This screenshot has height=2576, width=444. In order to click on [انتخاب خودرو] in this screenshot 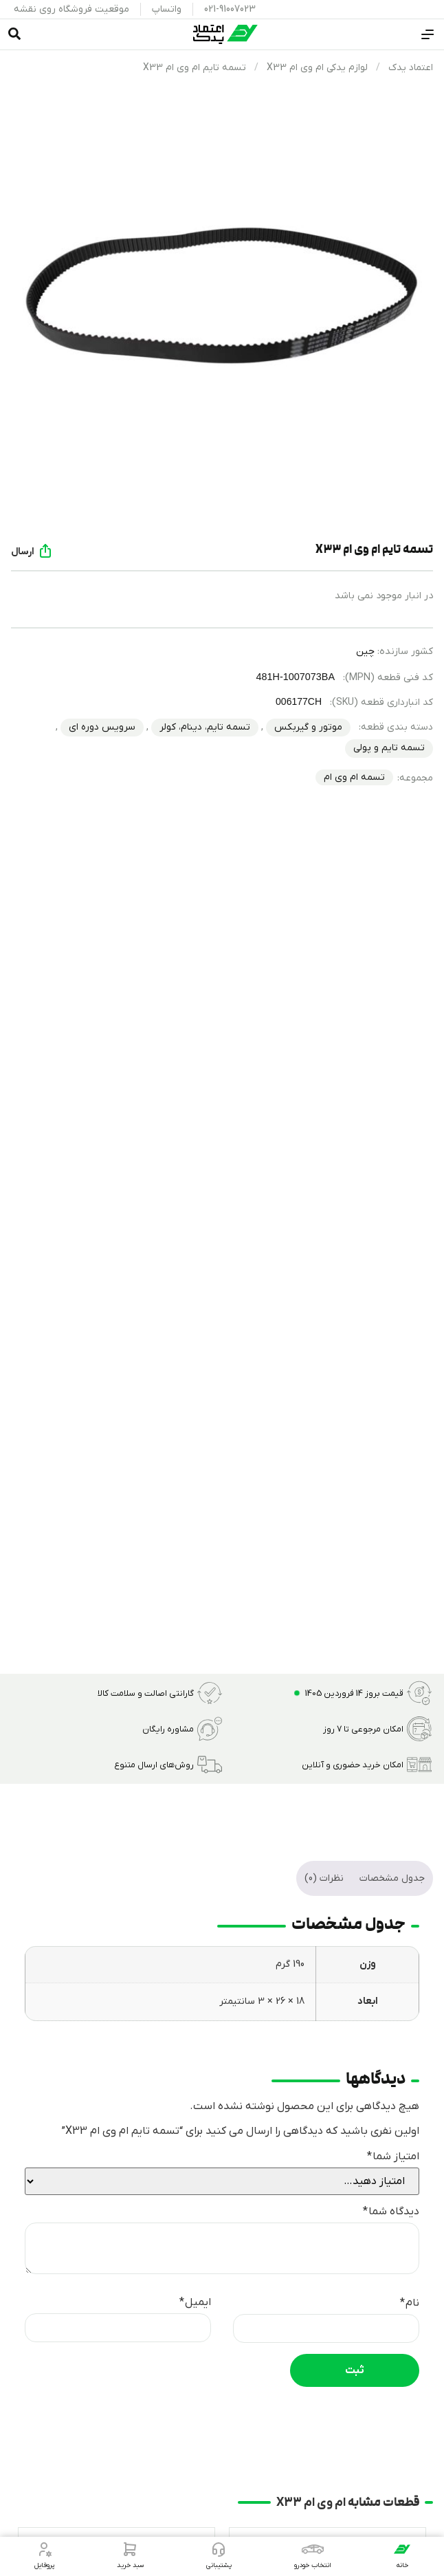, I will do `click(313, 2549)`.